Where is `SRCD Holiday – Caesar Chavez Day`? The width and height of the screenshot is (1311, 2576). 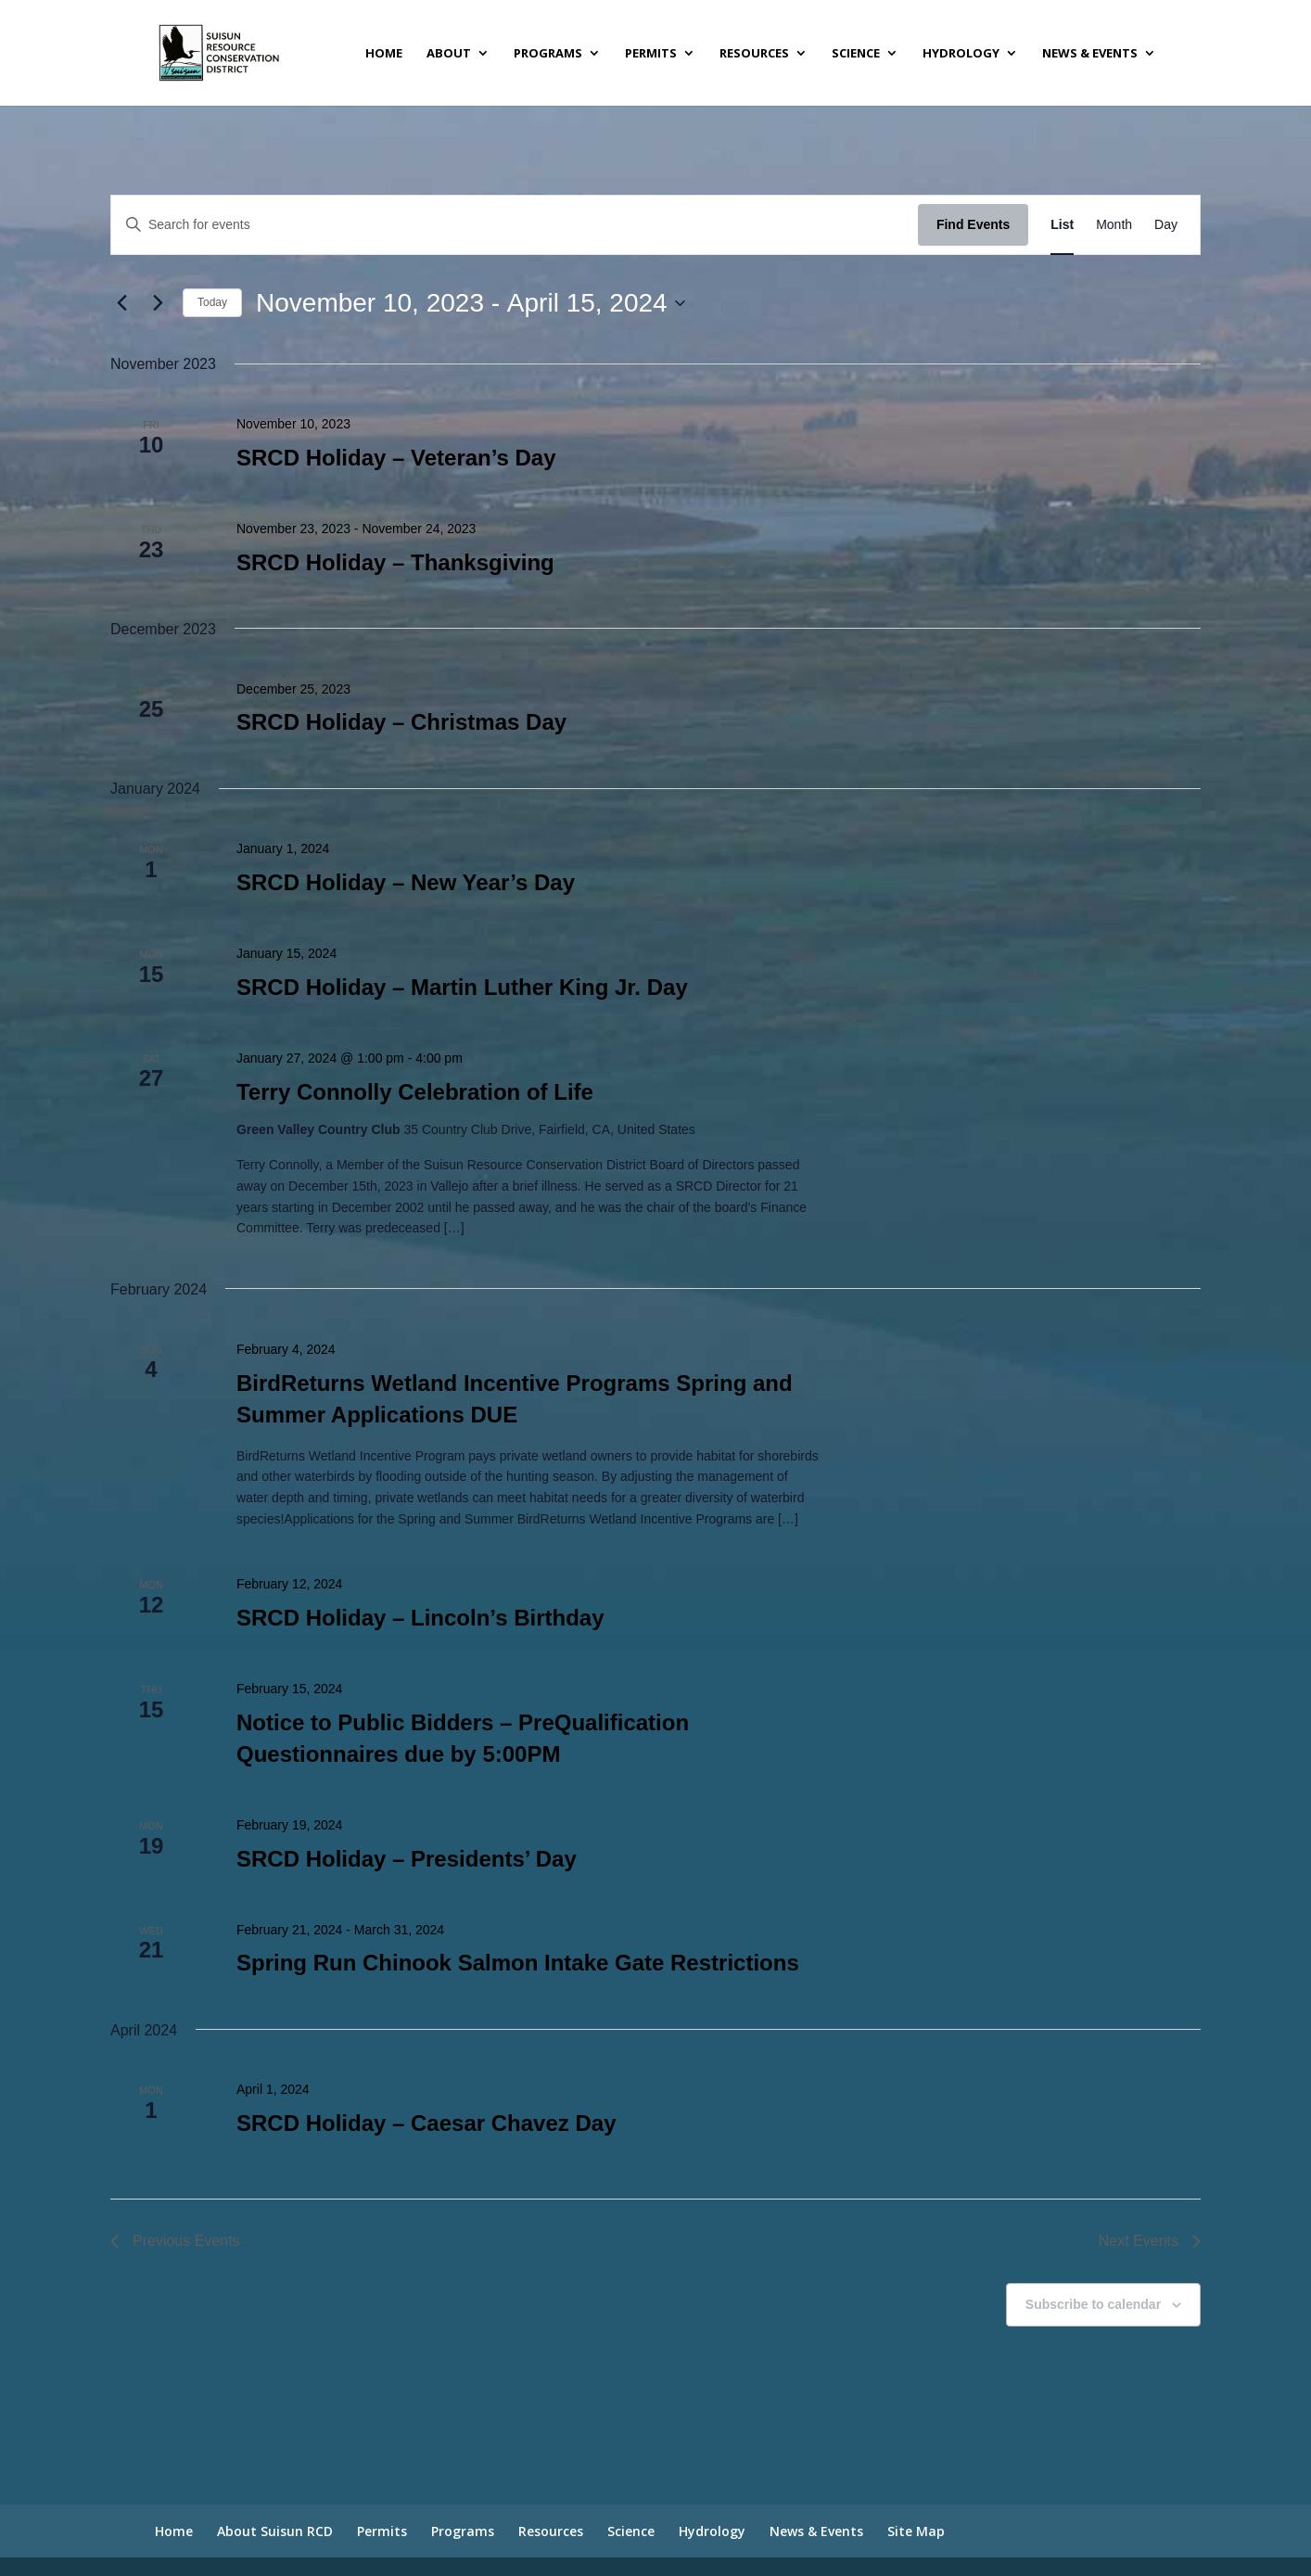 SRCD Holiday – Caesar Chavez Day is located at coordinates (426, 2123).